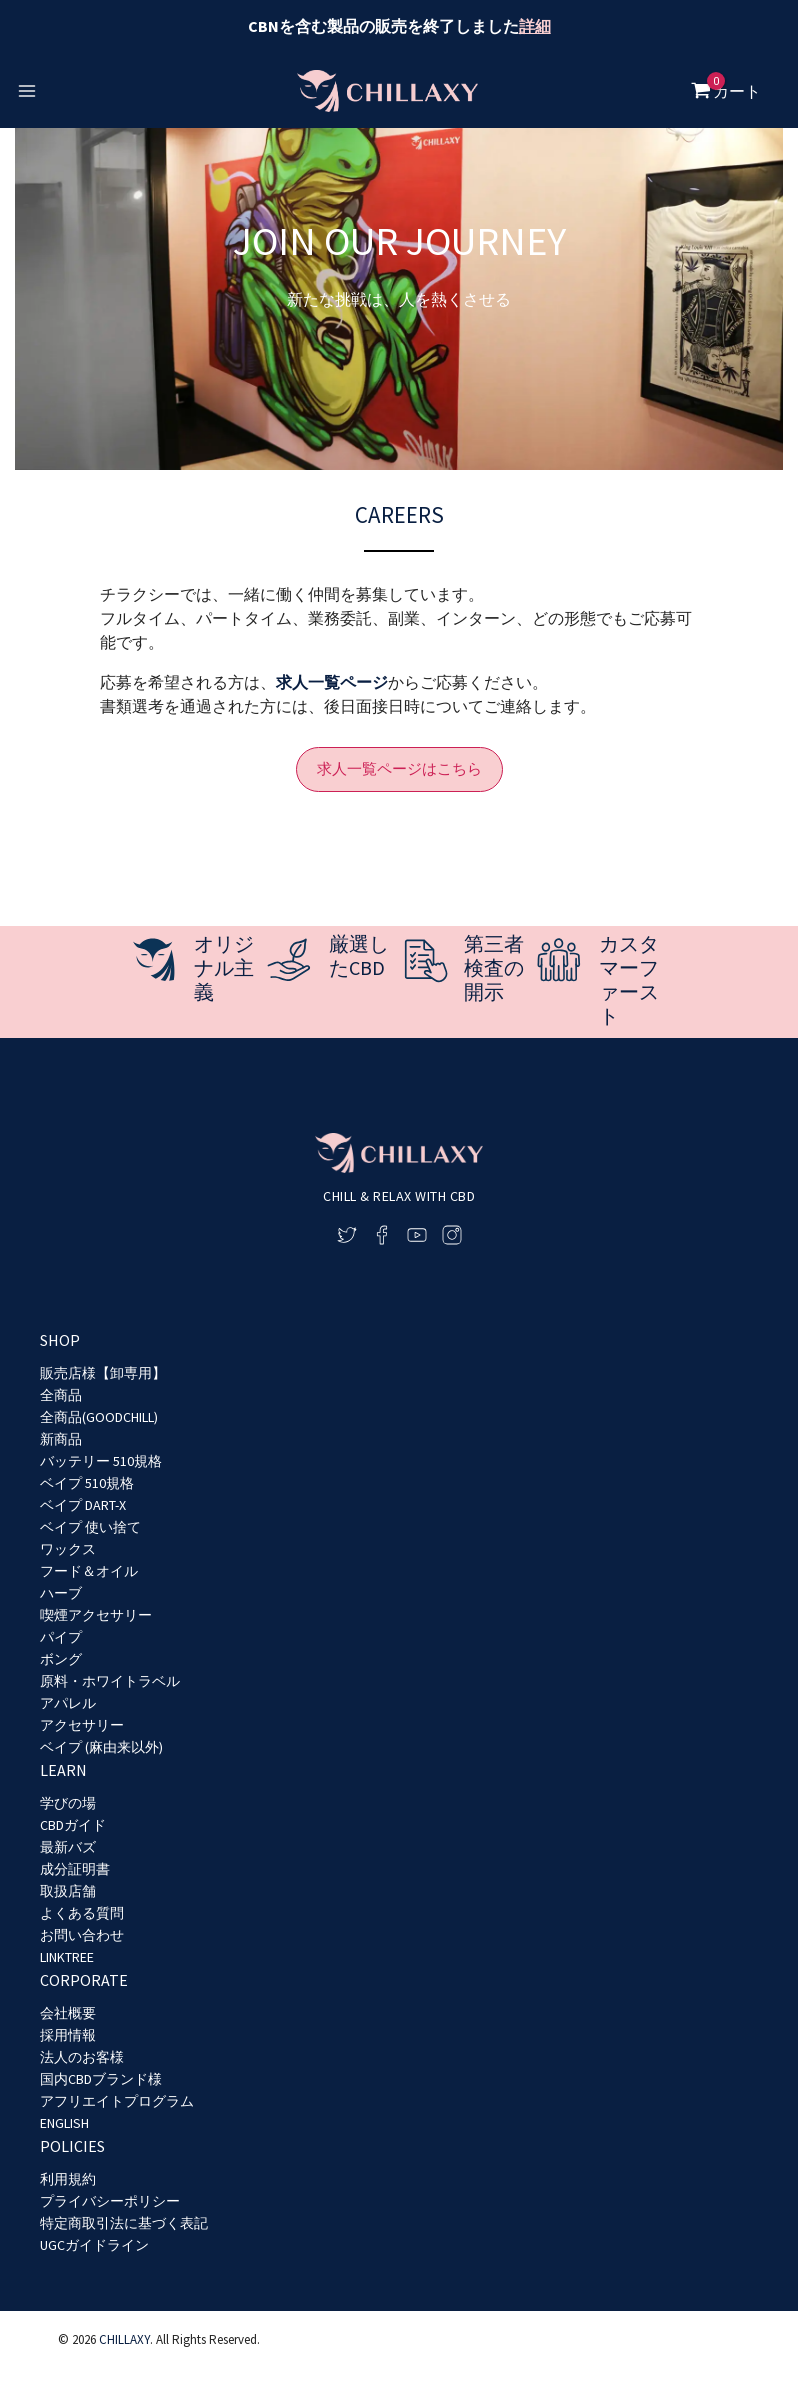 Image resolution: width=798 pixels, height=2391 pixels. Describe the element at coordinates (61, 1439) in the screenshot. I see `新商品` at that location.